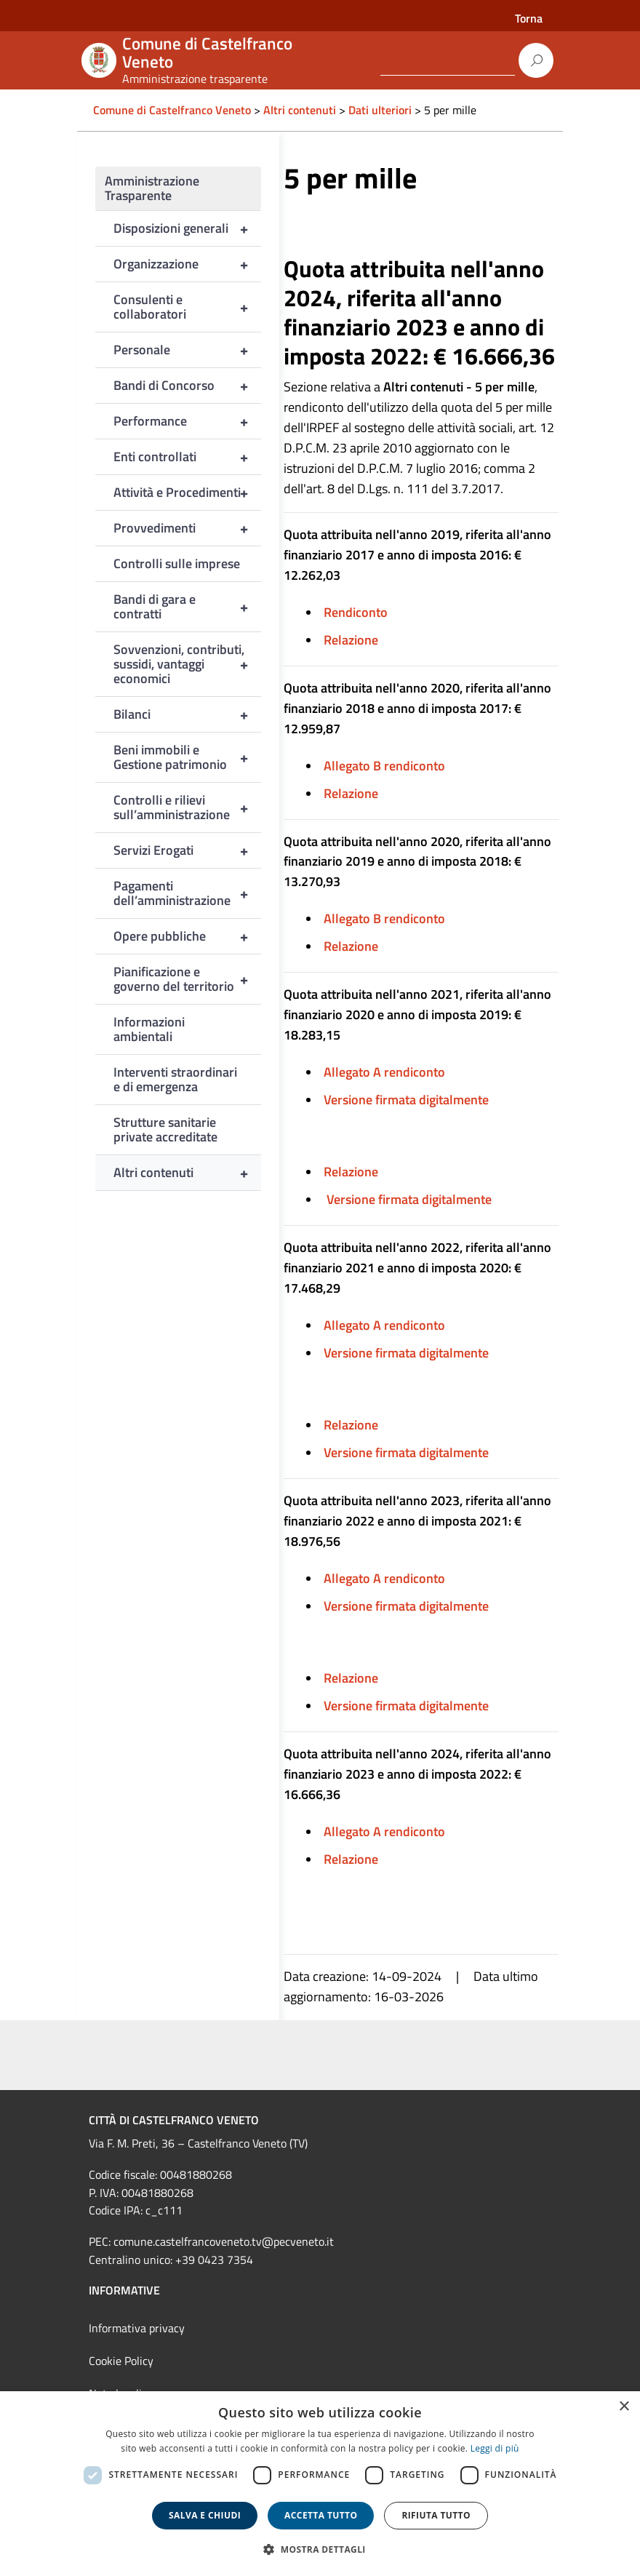 Image resolution: width=640 pixels, height=2576 pixels. Describe the element at coordinates (187, 264) in the screenshot. I see `Organizzazione` at that location.